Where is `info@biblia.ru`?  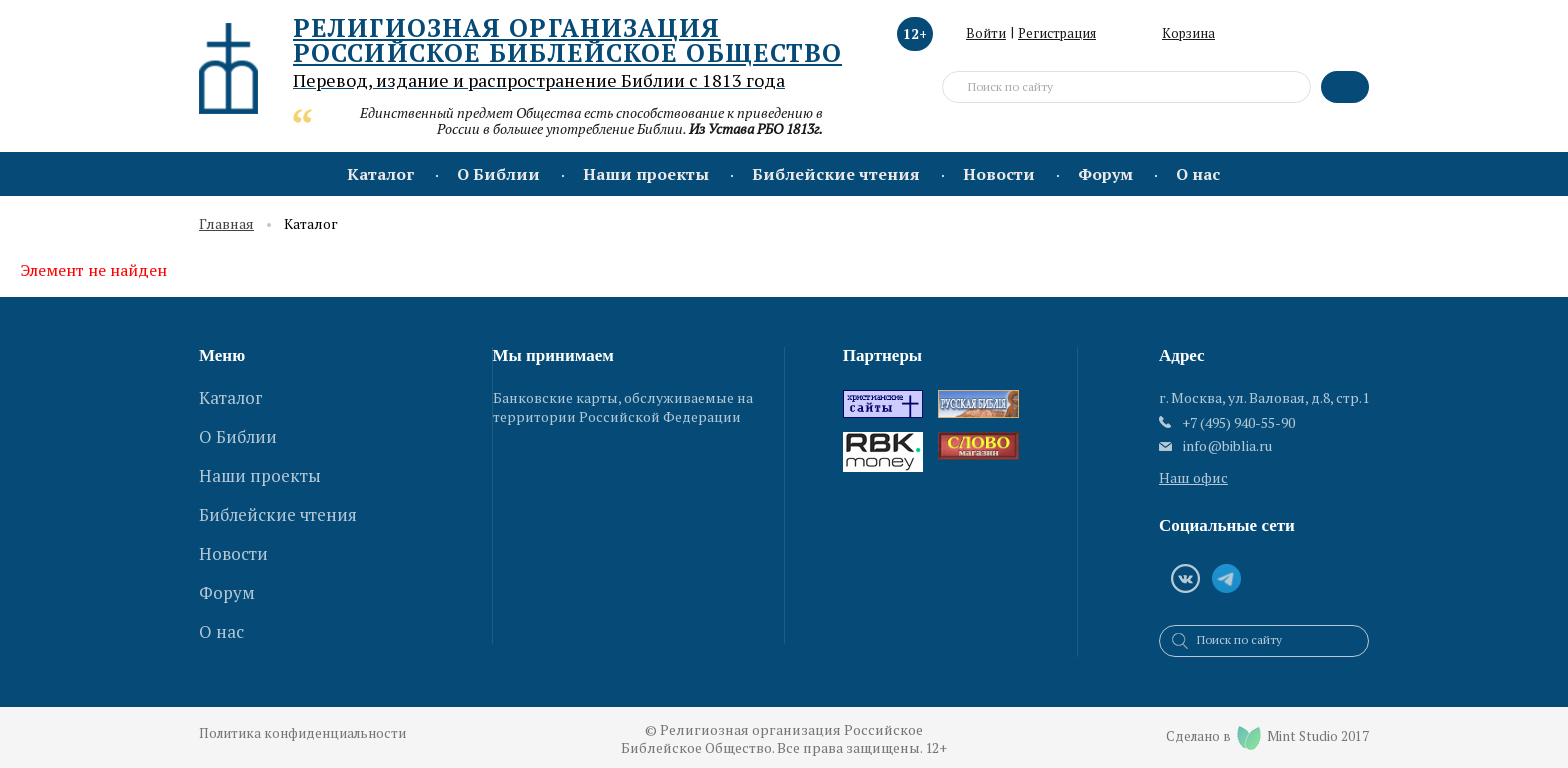
info@biblia.ru is located at coordinates (1227, 446).